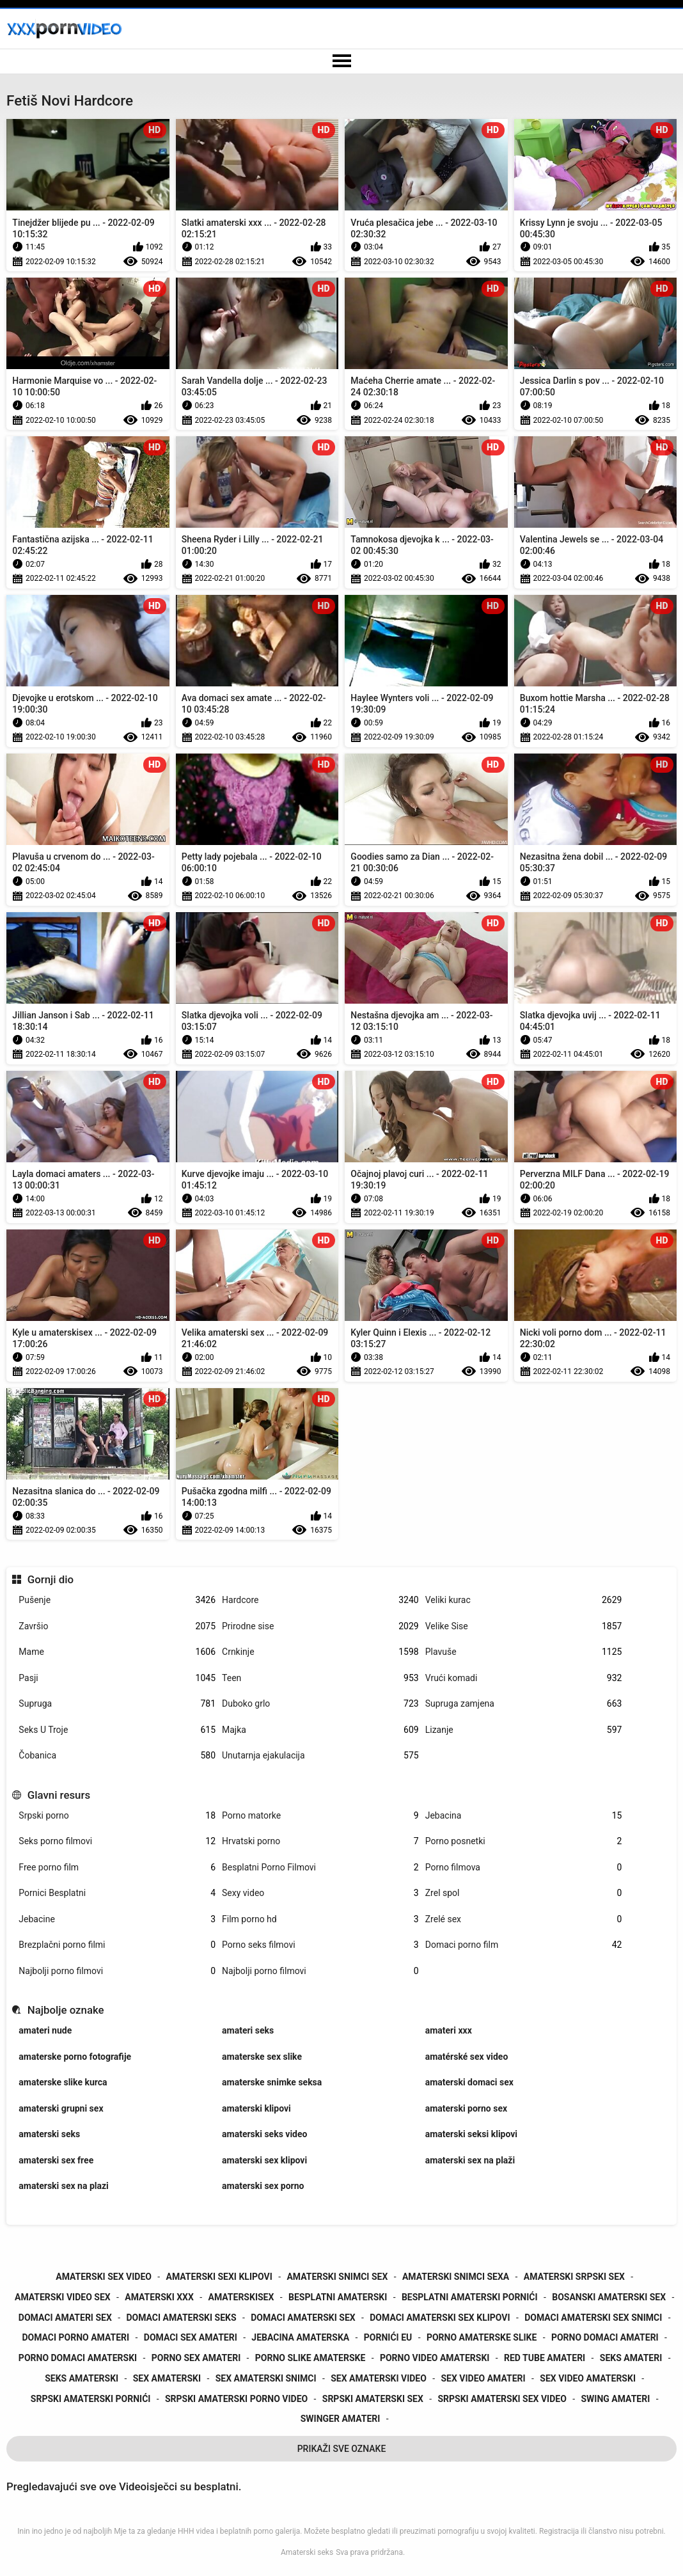 This screenshot has height=2576, width=683. What do you see at coordinates (117, 1867) in the screenshot?
I see `Free porno film` at bounding box center [117, 1867].